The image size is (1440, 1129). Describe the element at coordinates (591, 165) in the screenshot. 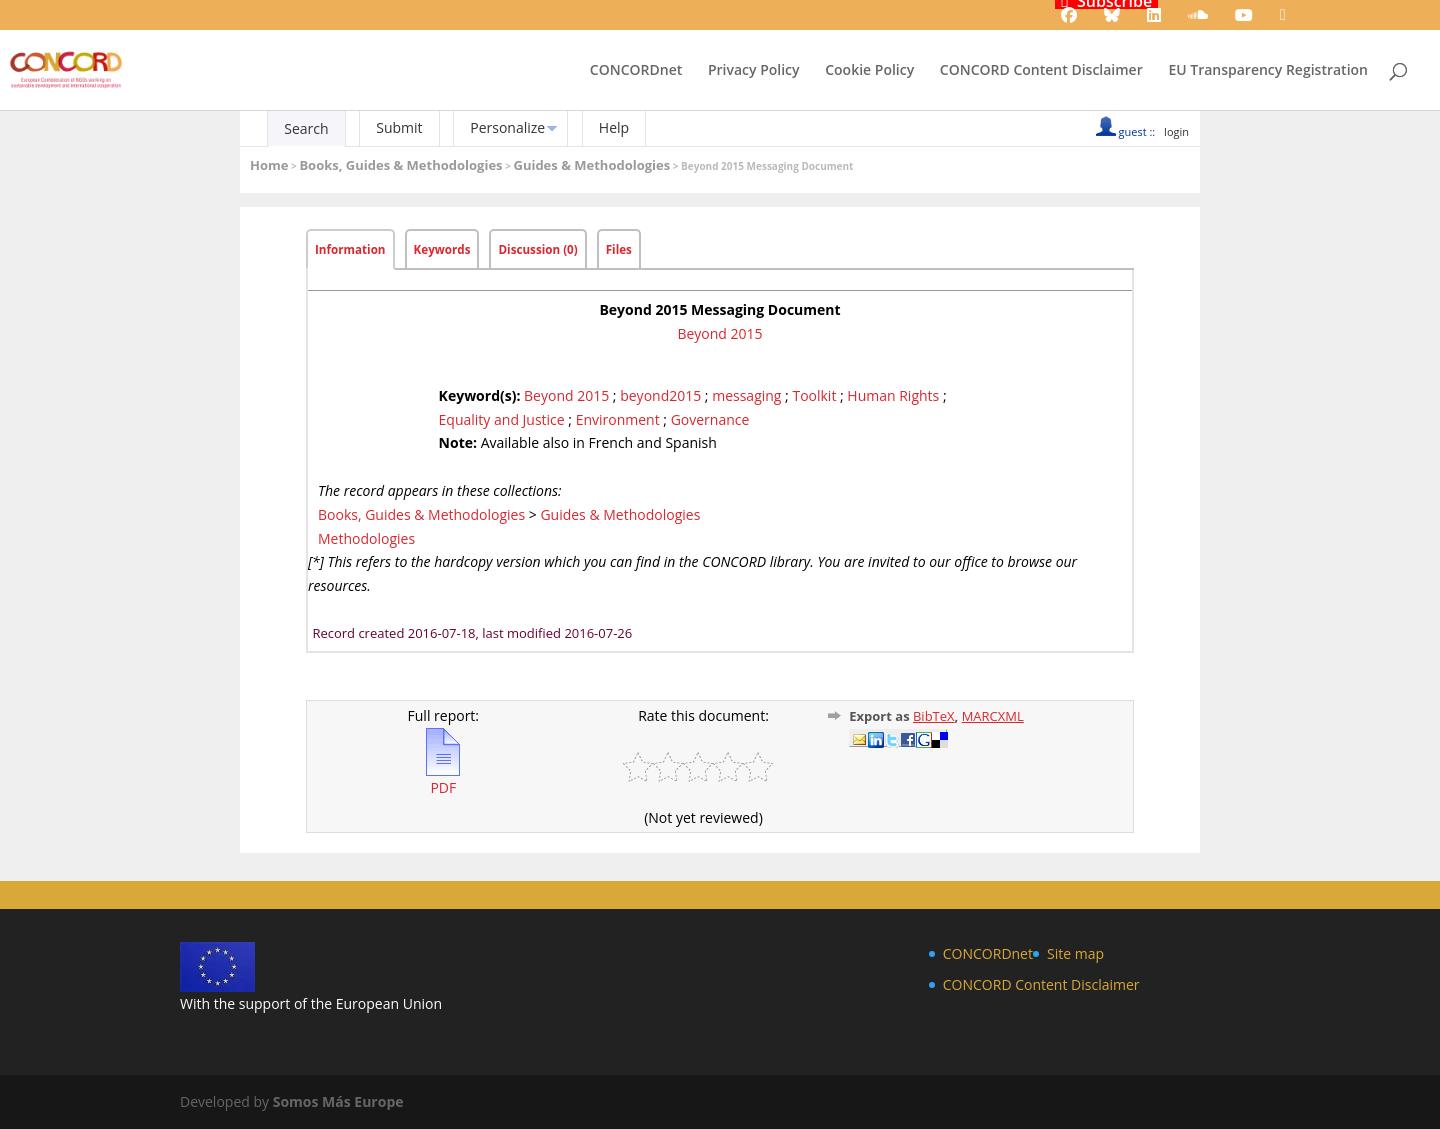

I see `Guides & Methodologies` at that location.